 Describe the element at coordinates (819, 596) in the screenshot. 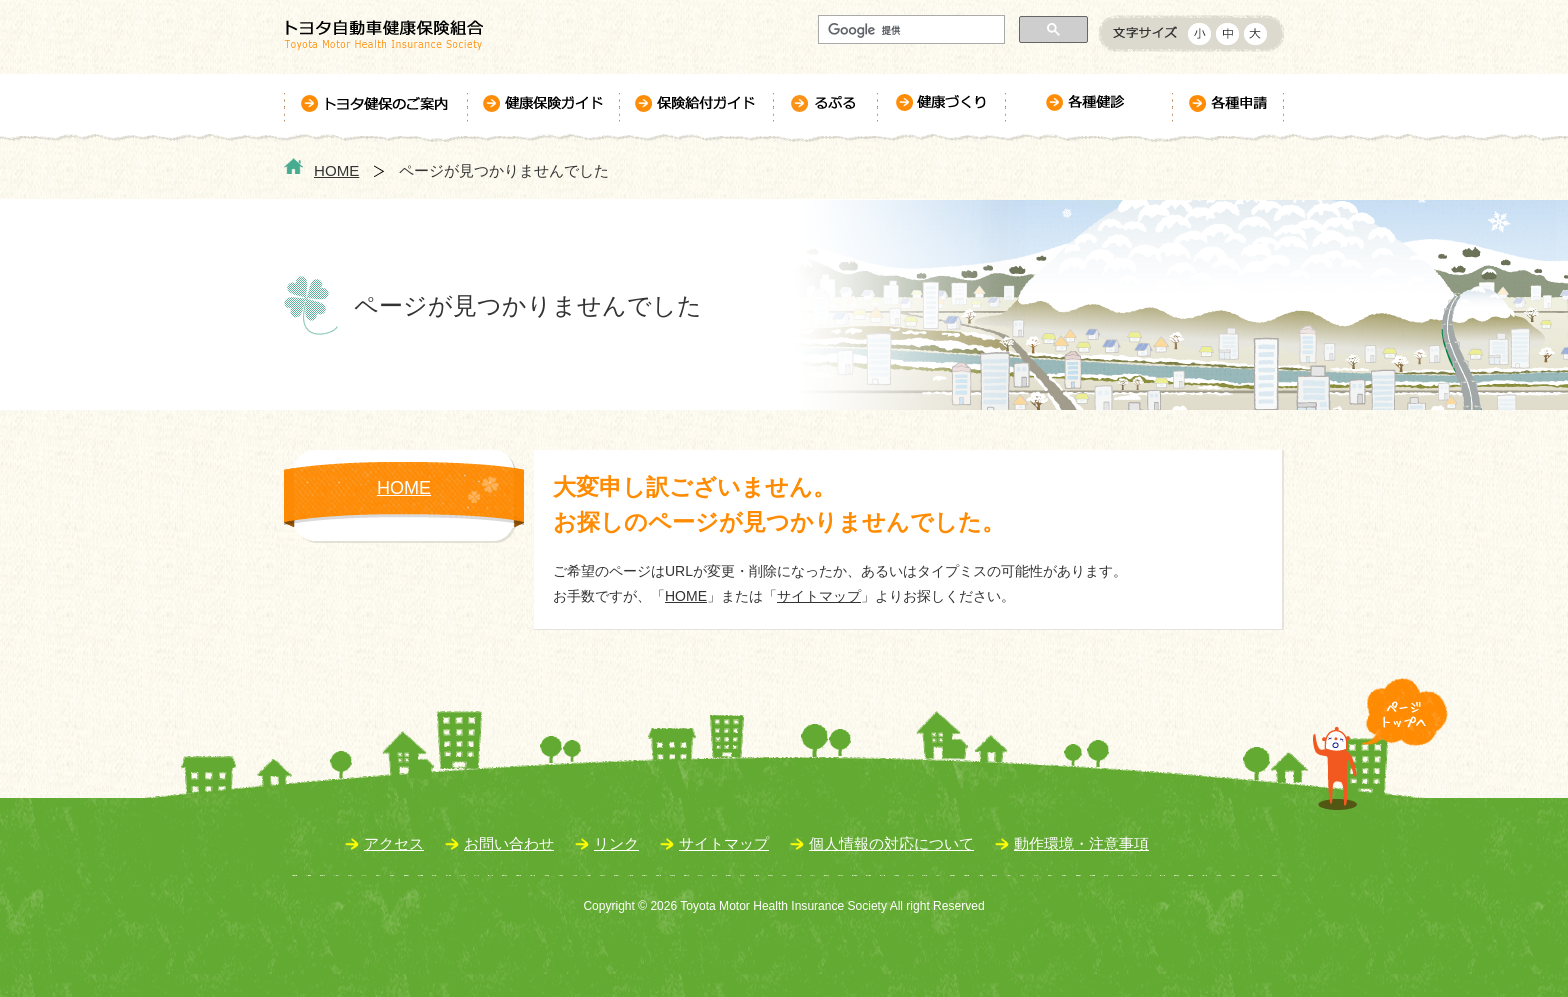

I see `サイトマップ` at that location.